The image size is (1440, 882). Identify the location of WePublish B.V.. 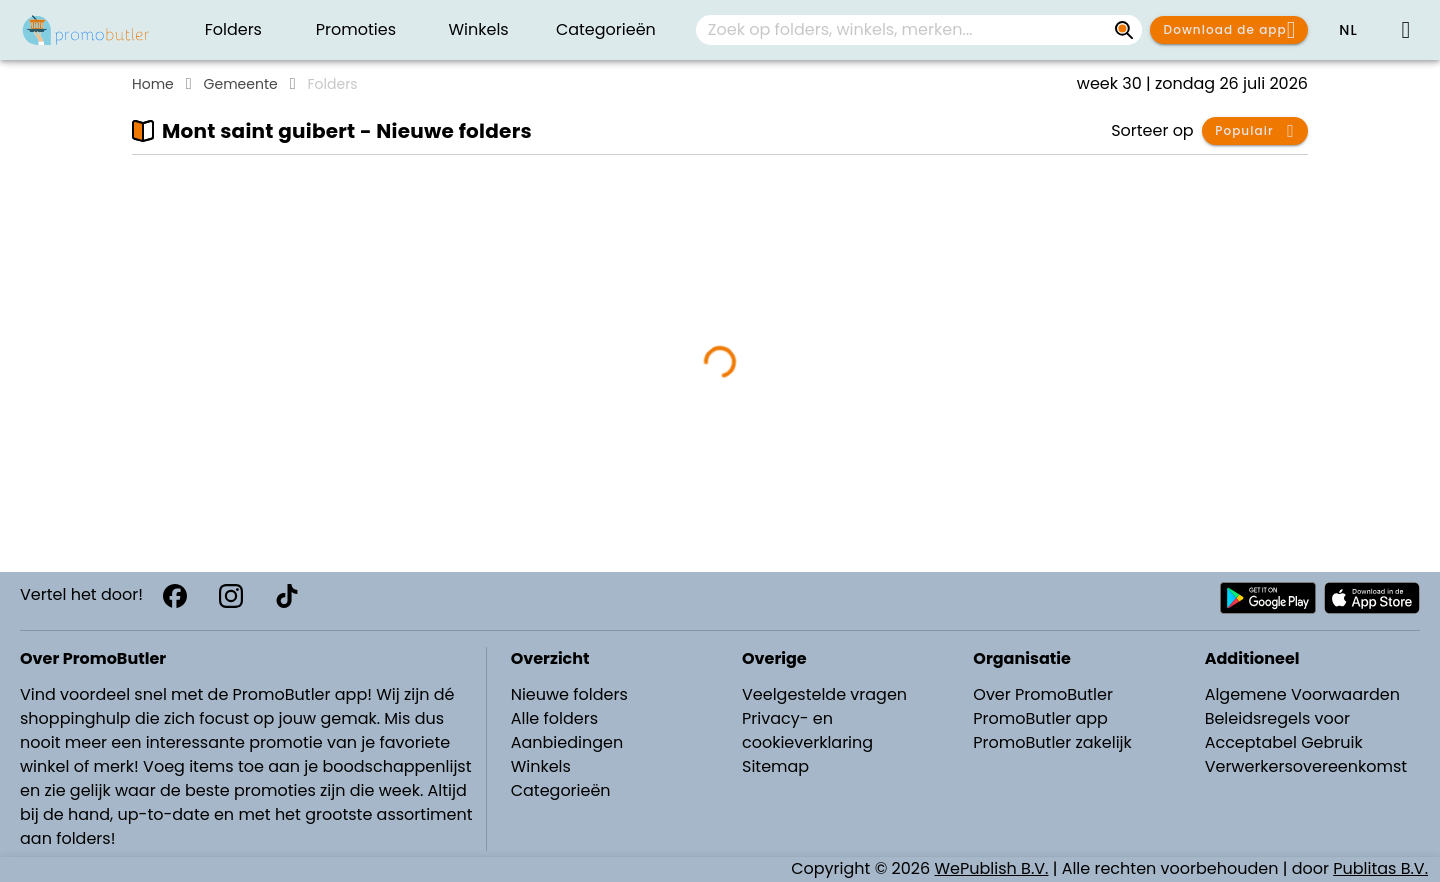
(992, 868).